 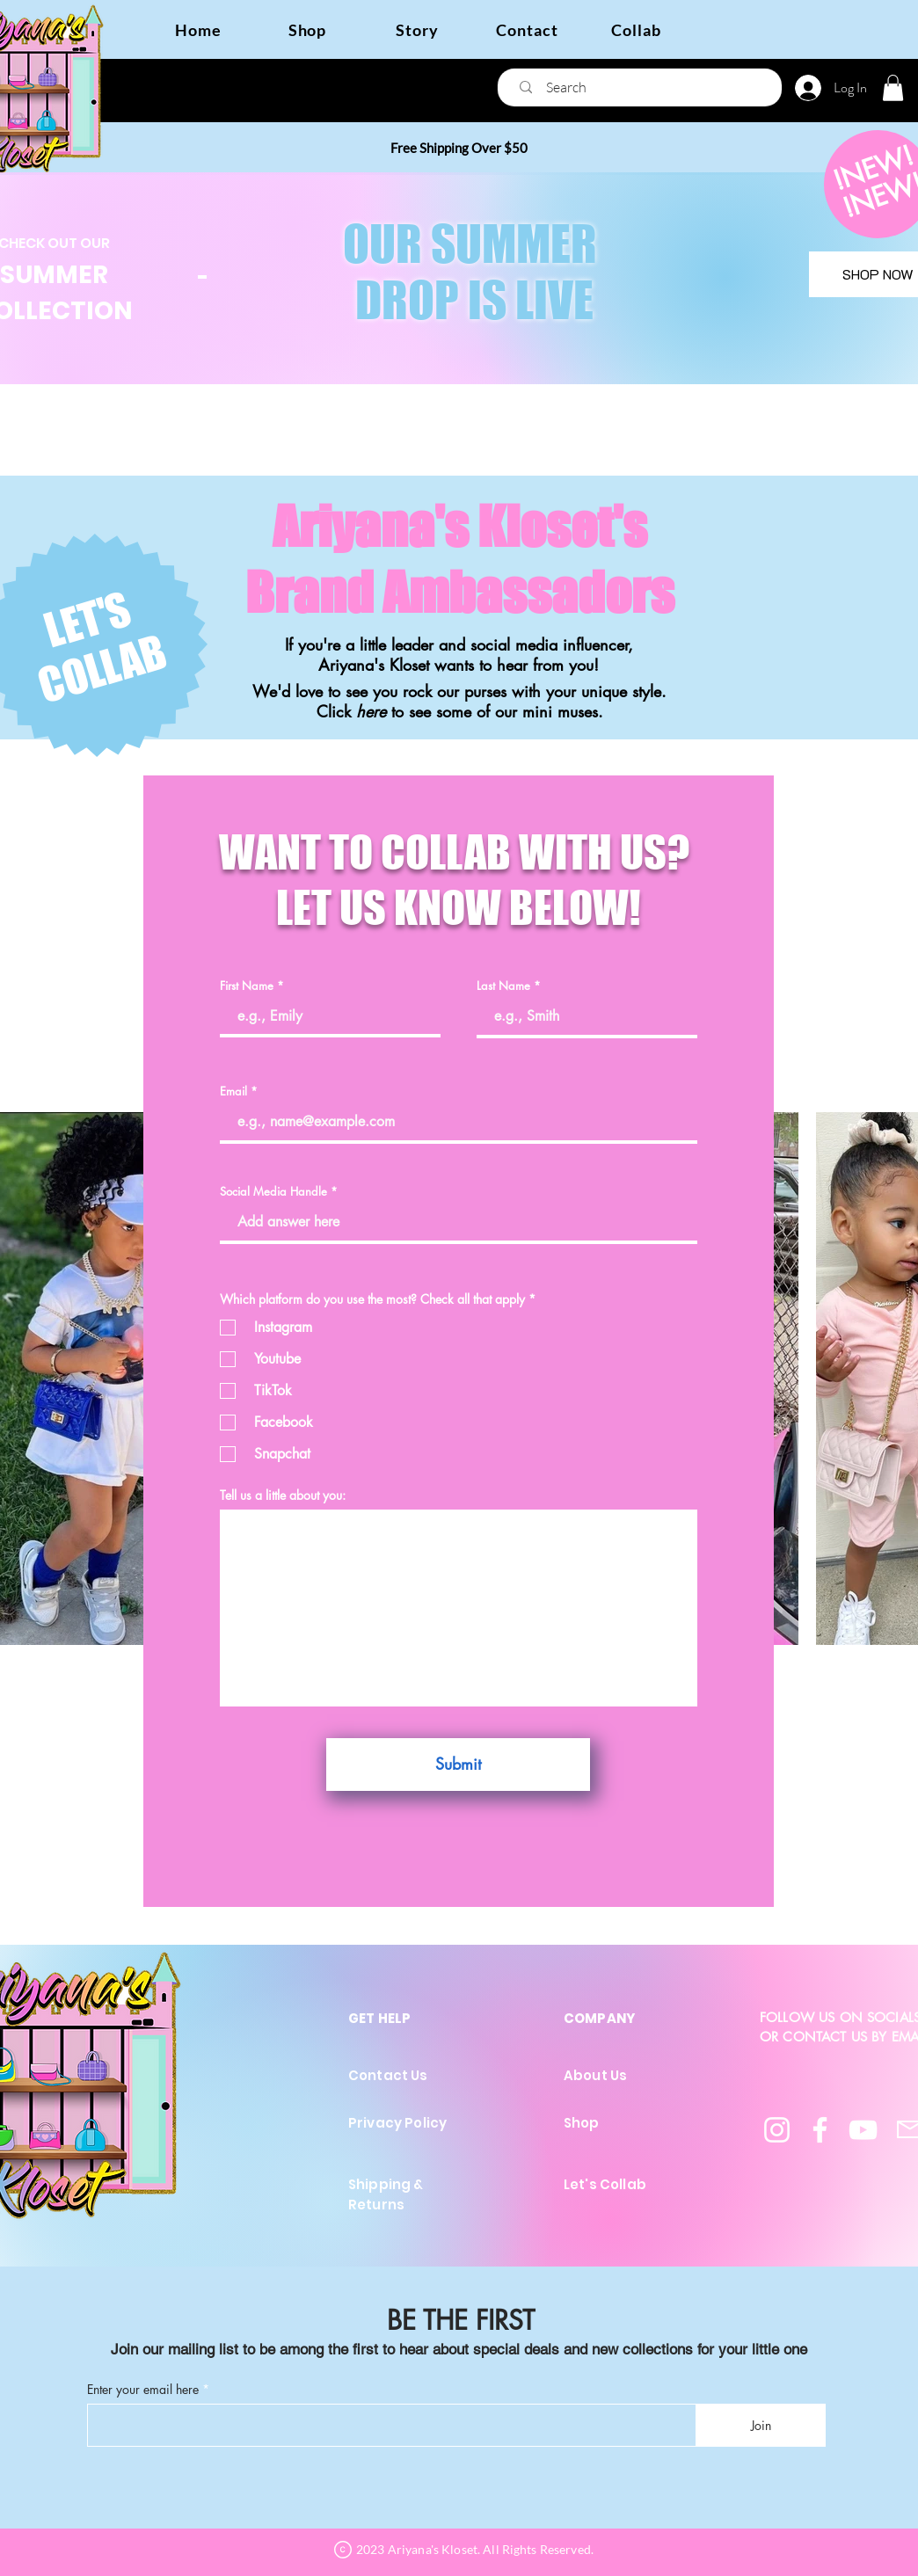 What do you see at coordinates (820, 2130) in the screenshot?
I see `[Facebook]` at bounding box center [820, 2130].